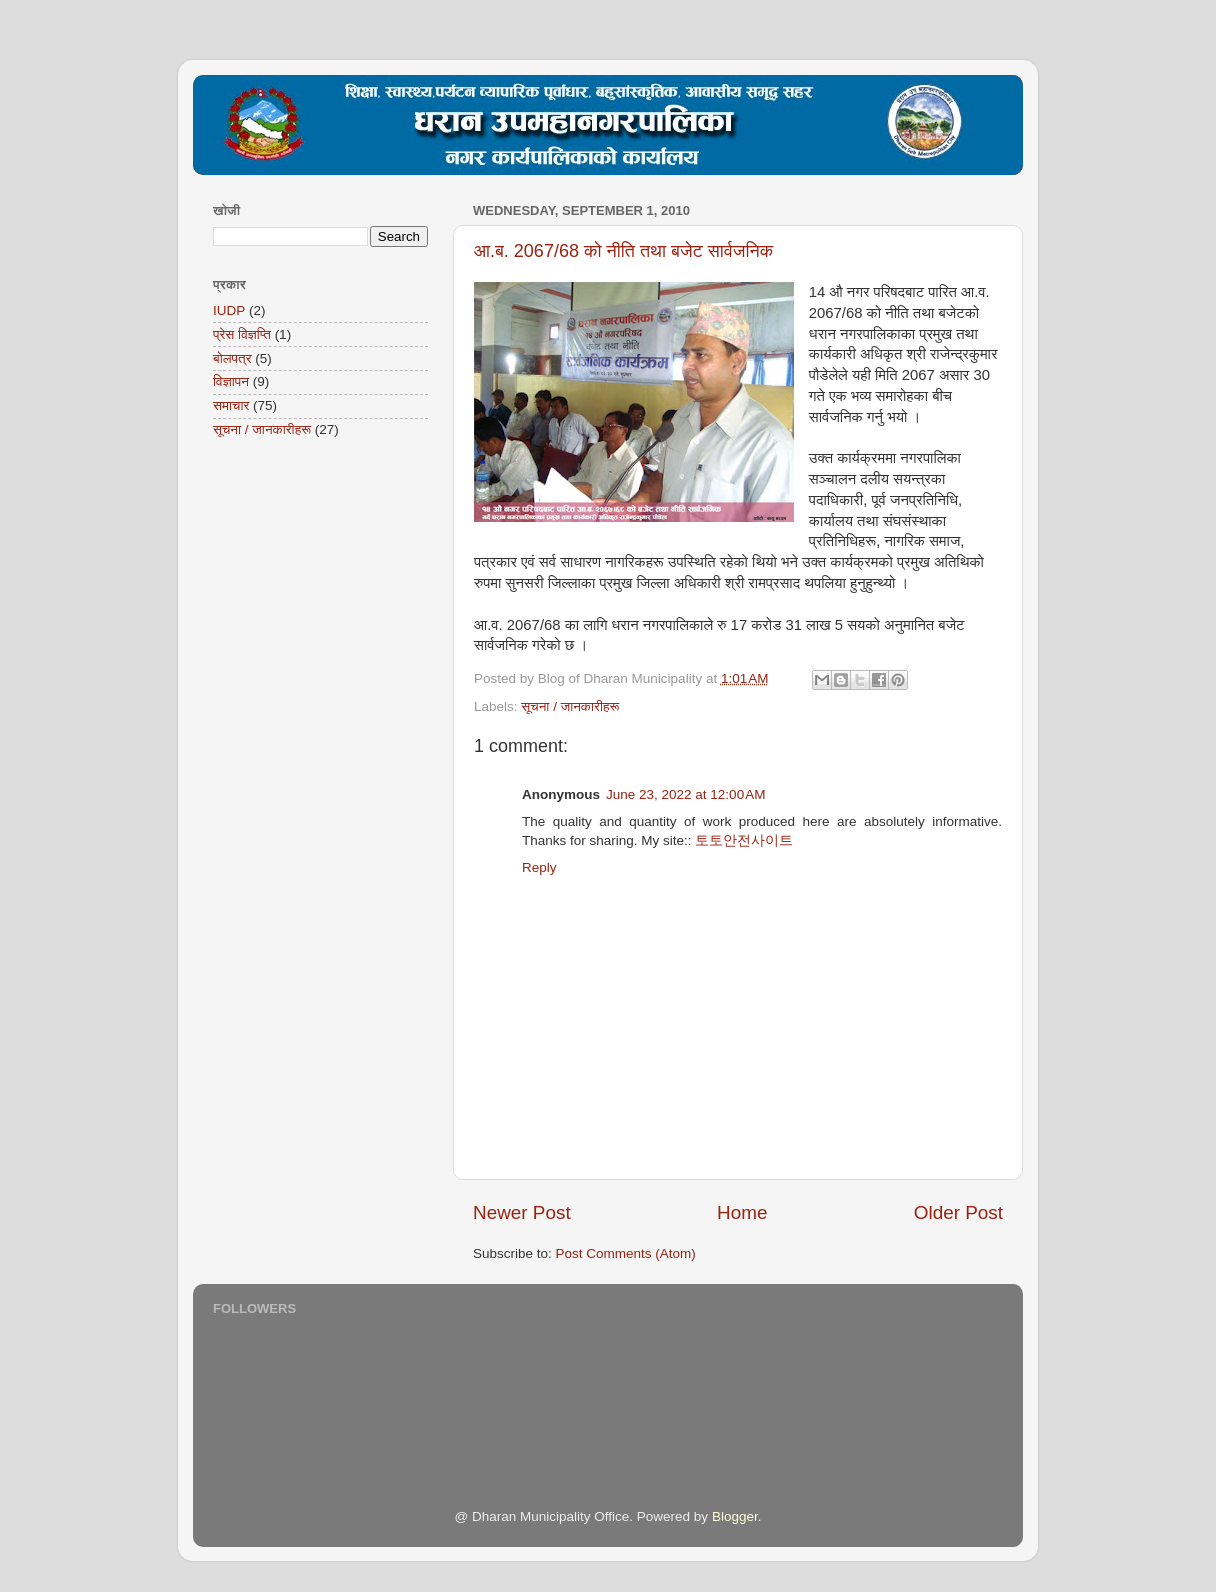  Describe the element at coordinates (626, 1253) in the screenshot. I see `Post Comments (Atom)` at that location.